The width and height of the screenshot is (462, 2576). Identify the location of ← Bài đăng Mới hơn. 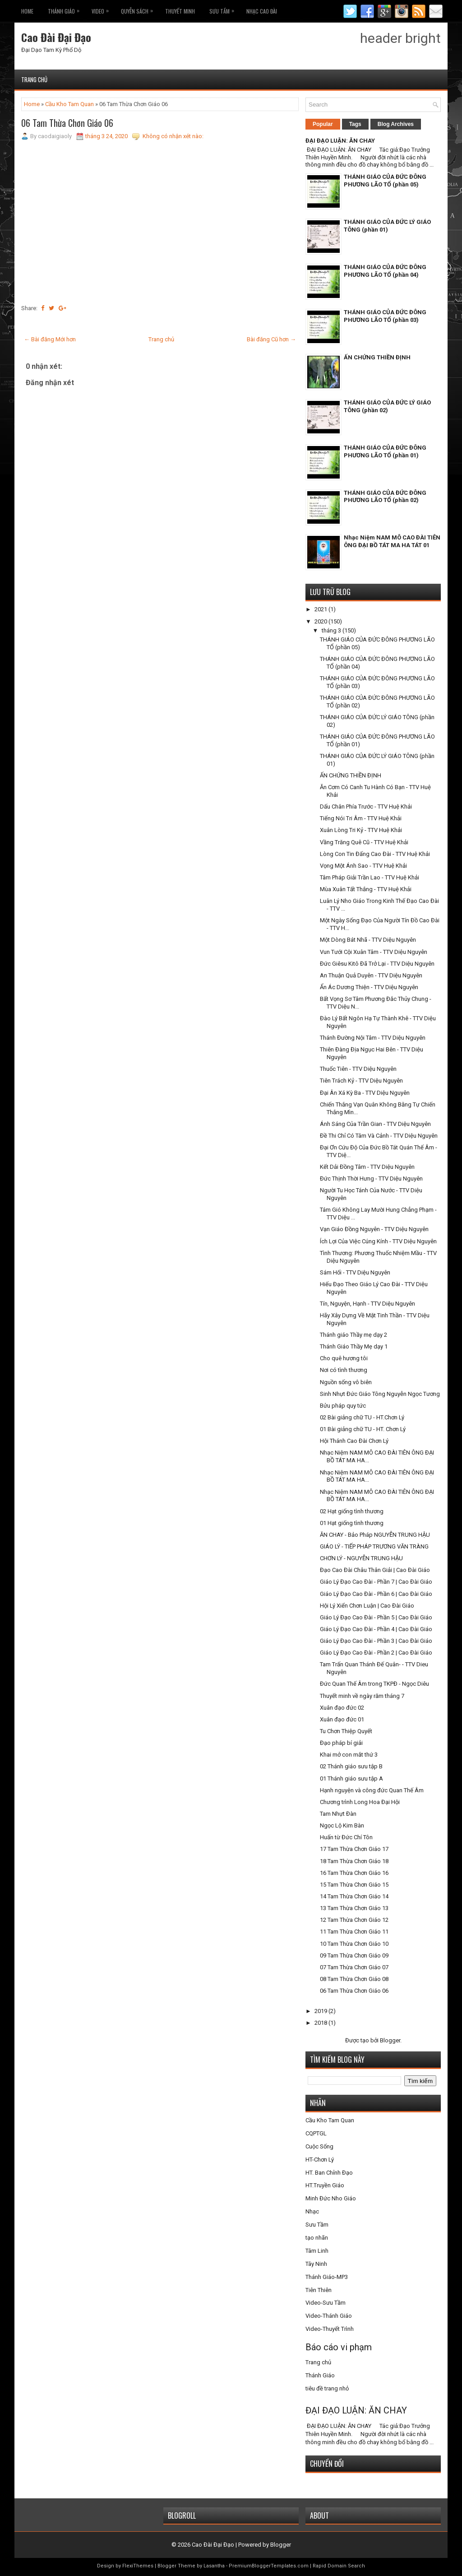
(50, 339).